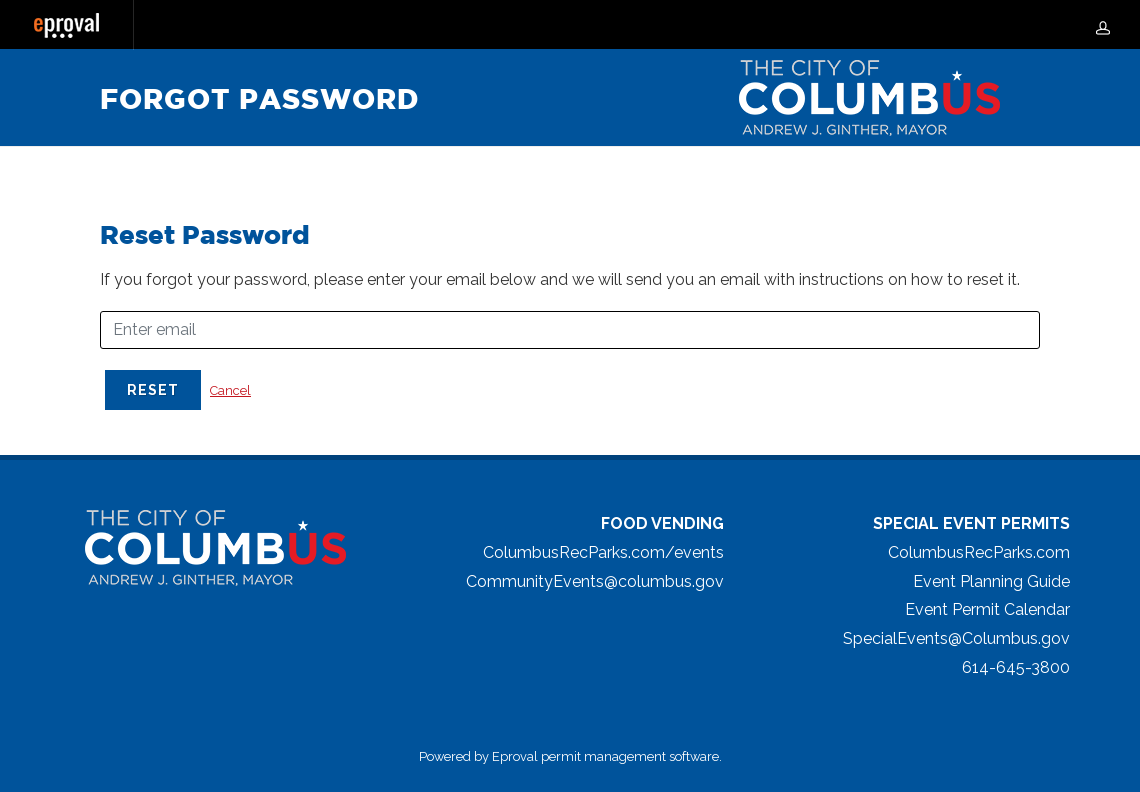  What do you see at coordinates (595, 581) in the screenshot?
I see `CommunityEvents@columbus.gov` at bounding box center [595, 581].